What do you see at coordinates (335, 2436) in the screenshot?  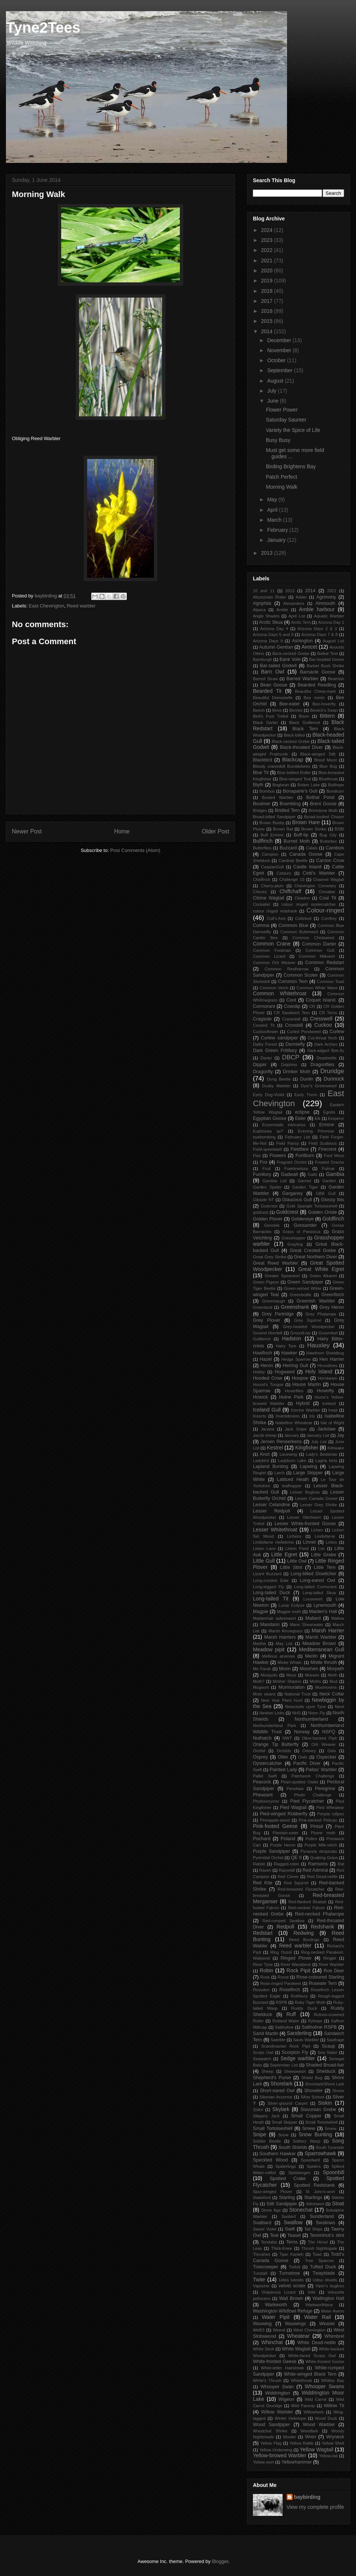 I see `Wryneck` at bounding box center [335, 2436].